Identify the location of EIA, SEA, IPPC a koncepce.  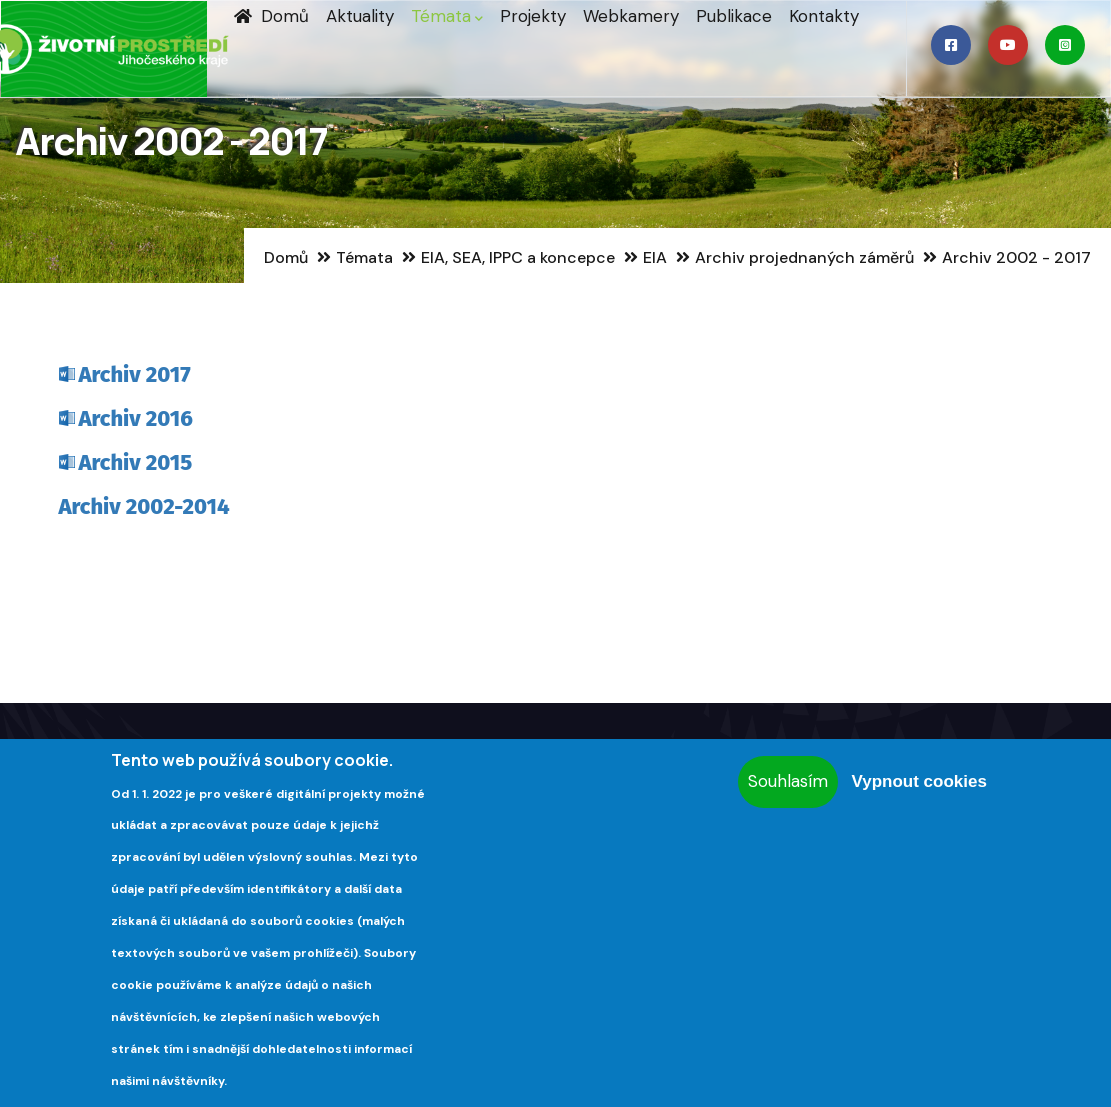
(518, 257).